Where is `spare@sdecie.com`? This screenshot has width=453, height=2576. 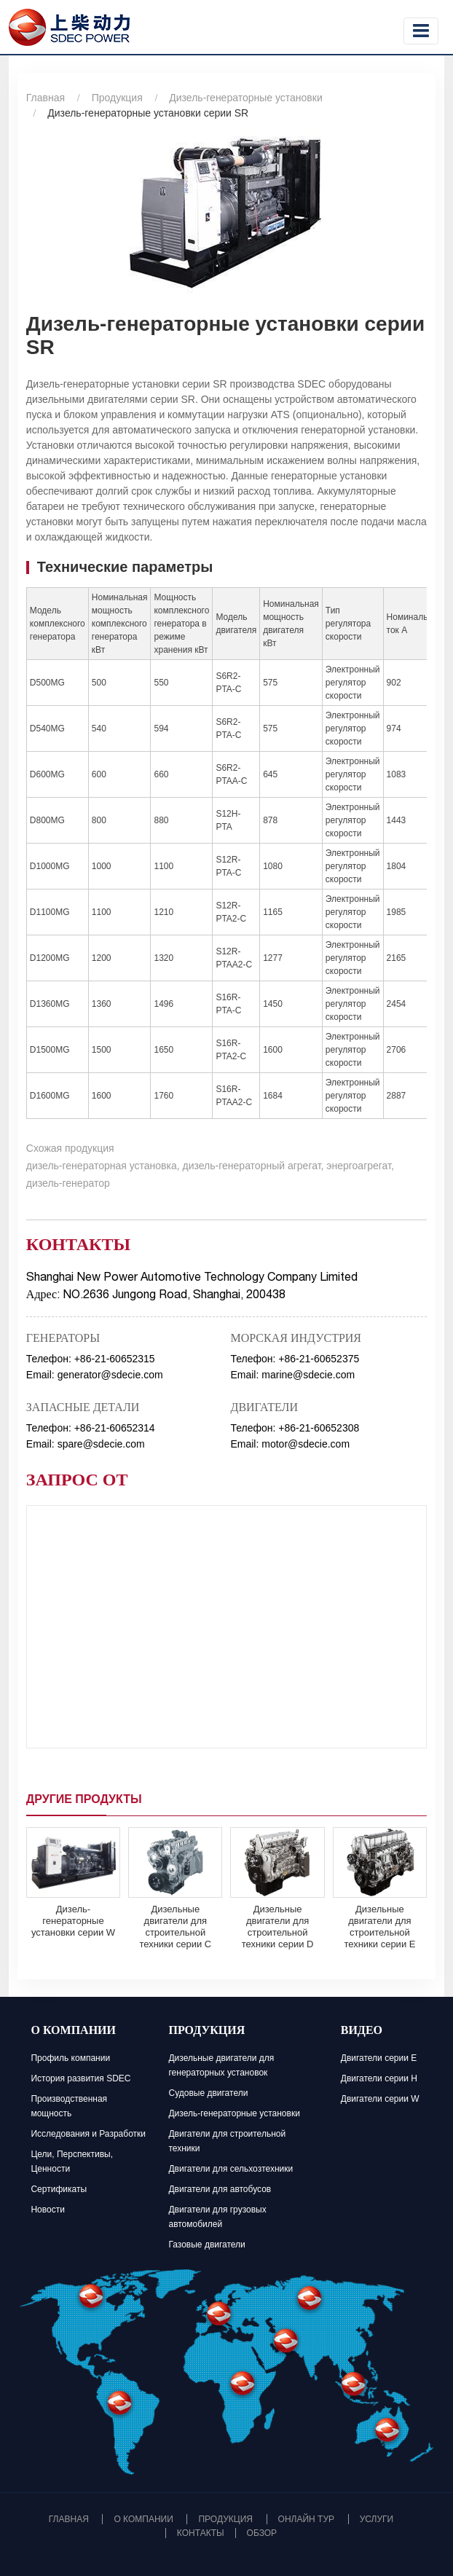
spare@sdecie.com is located at coordinates (101, 1444).